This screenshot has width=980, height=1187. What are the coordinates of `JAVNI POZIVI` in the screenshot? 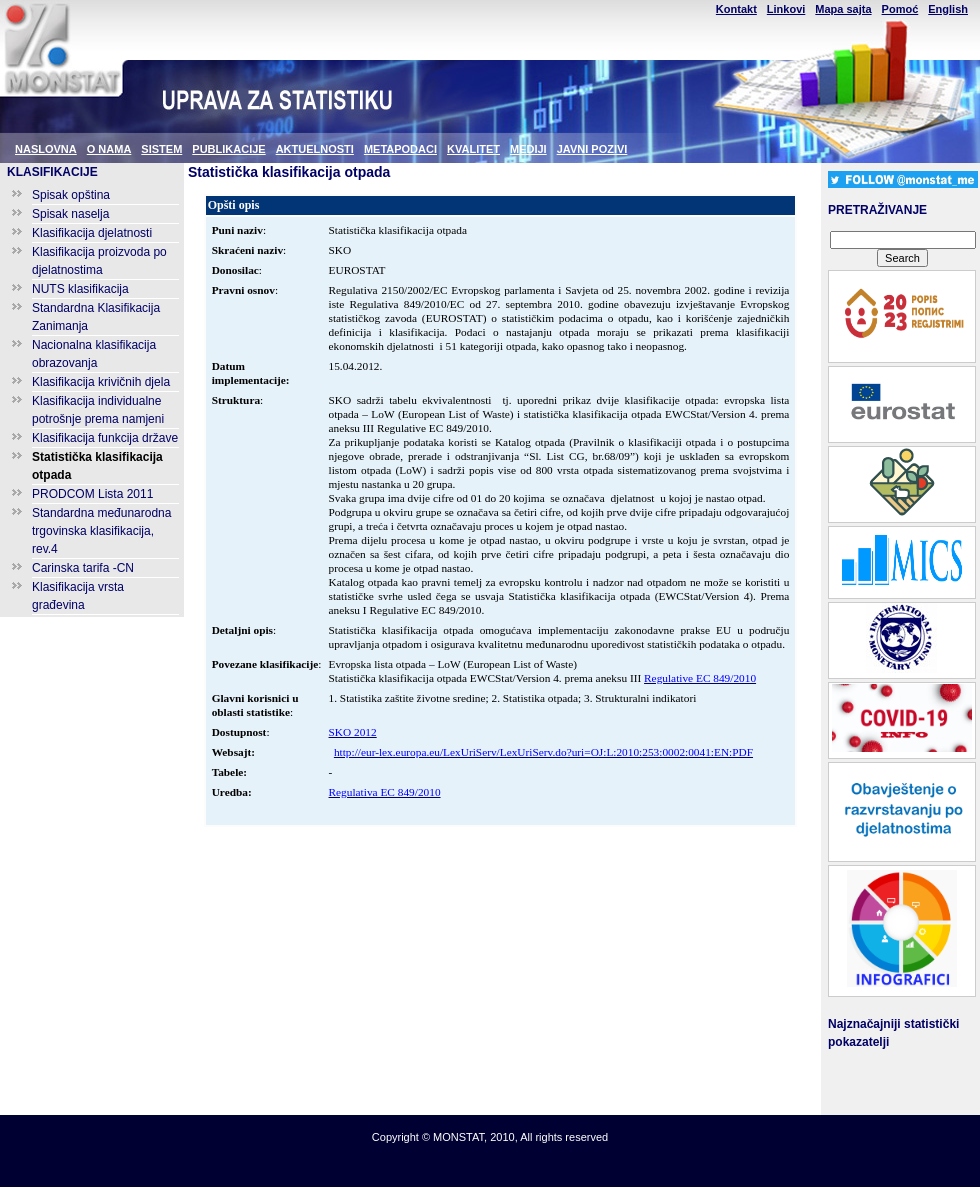 It's located at (592, 149).